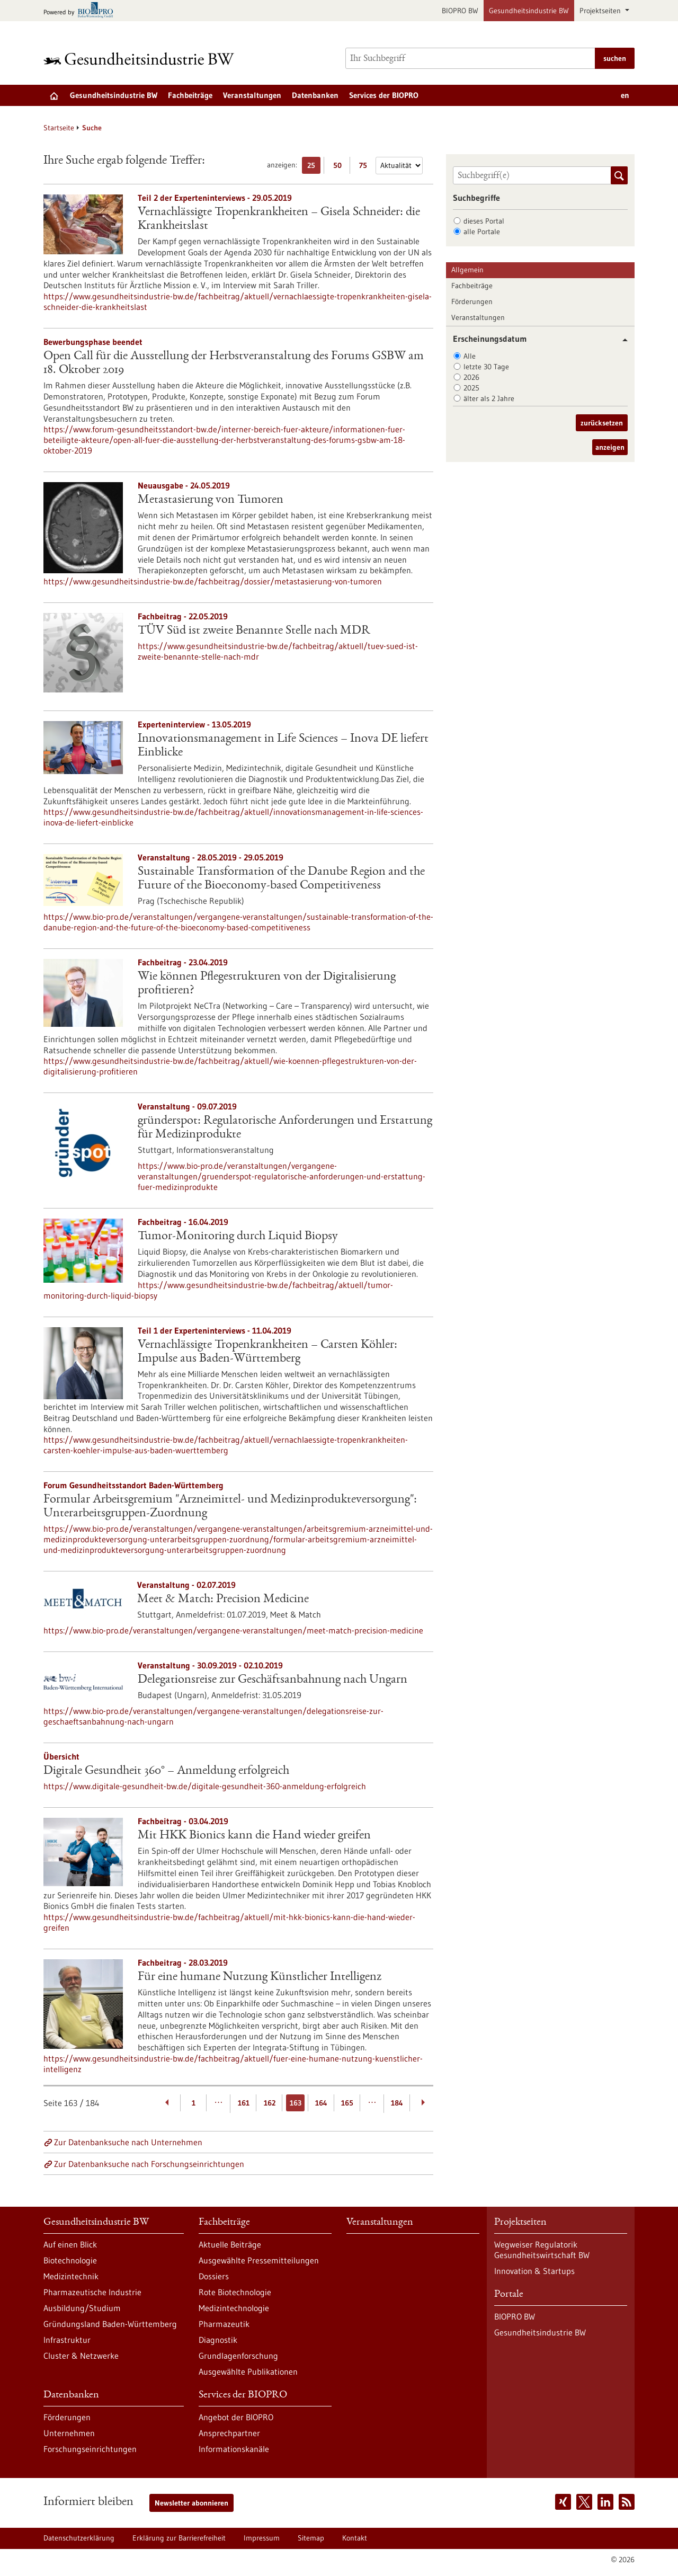 The image size is (678, 2576). Describe the element at coordinates (204, 1786) in the screenshot. I see `https://www.digitale-gesundheit-bw.de/digitale-gesundheit-360-anmeldung-erfolgreich` at that location.